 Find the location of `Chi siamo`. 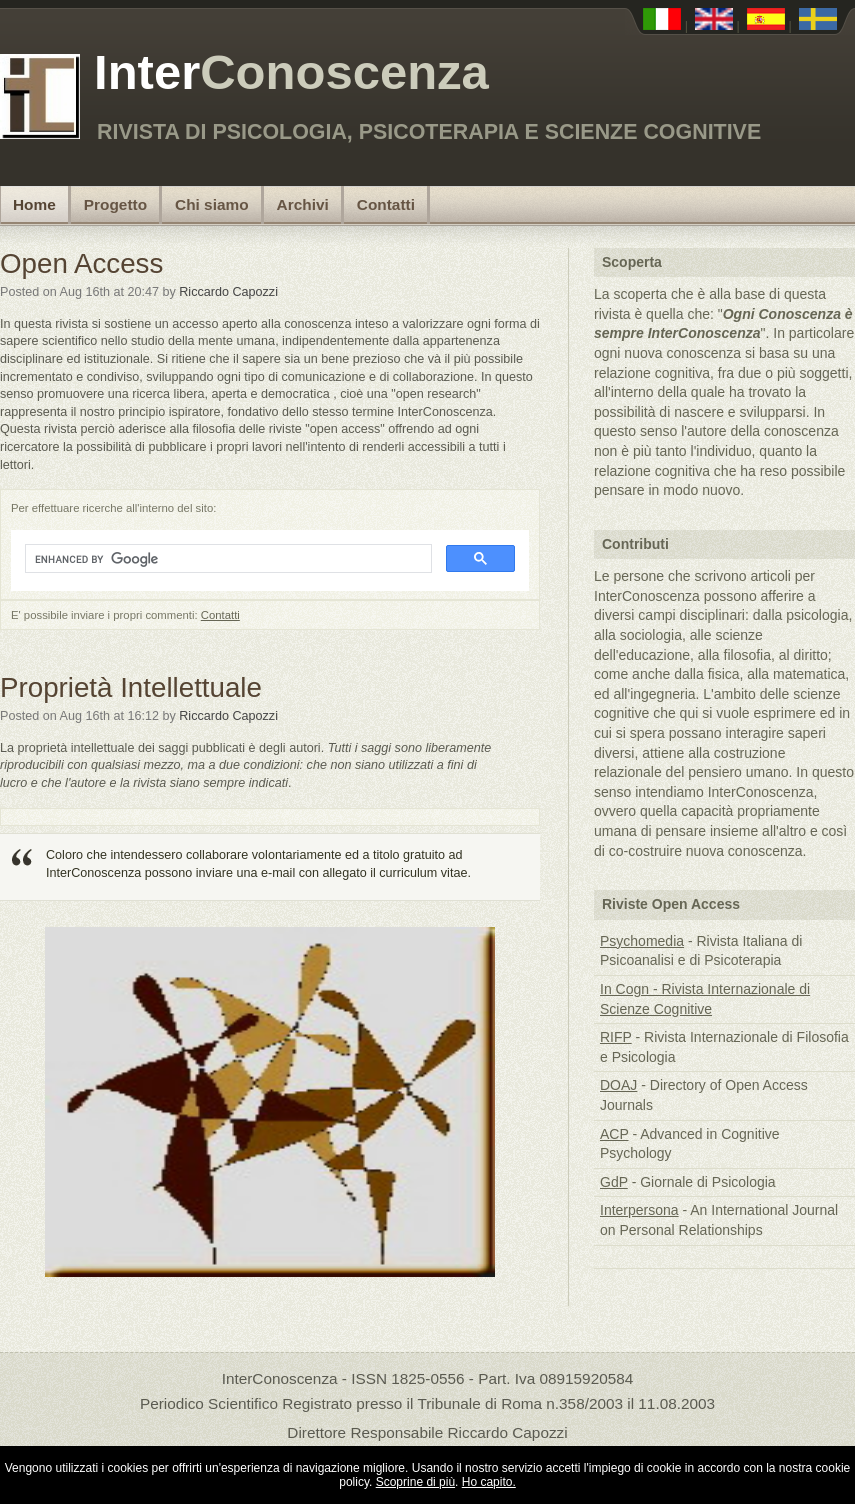

Chi siamo is located at coordinates (212, 204).